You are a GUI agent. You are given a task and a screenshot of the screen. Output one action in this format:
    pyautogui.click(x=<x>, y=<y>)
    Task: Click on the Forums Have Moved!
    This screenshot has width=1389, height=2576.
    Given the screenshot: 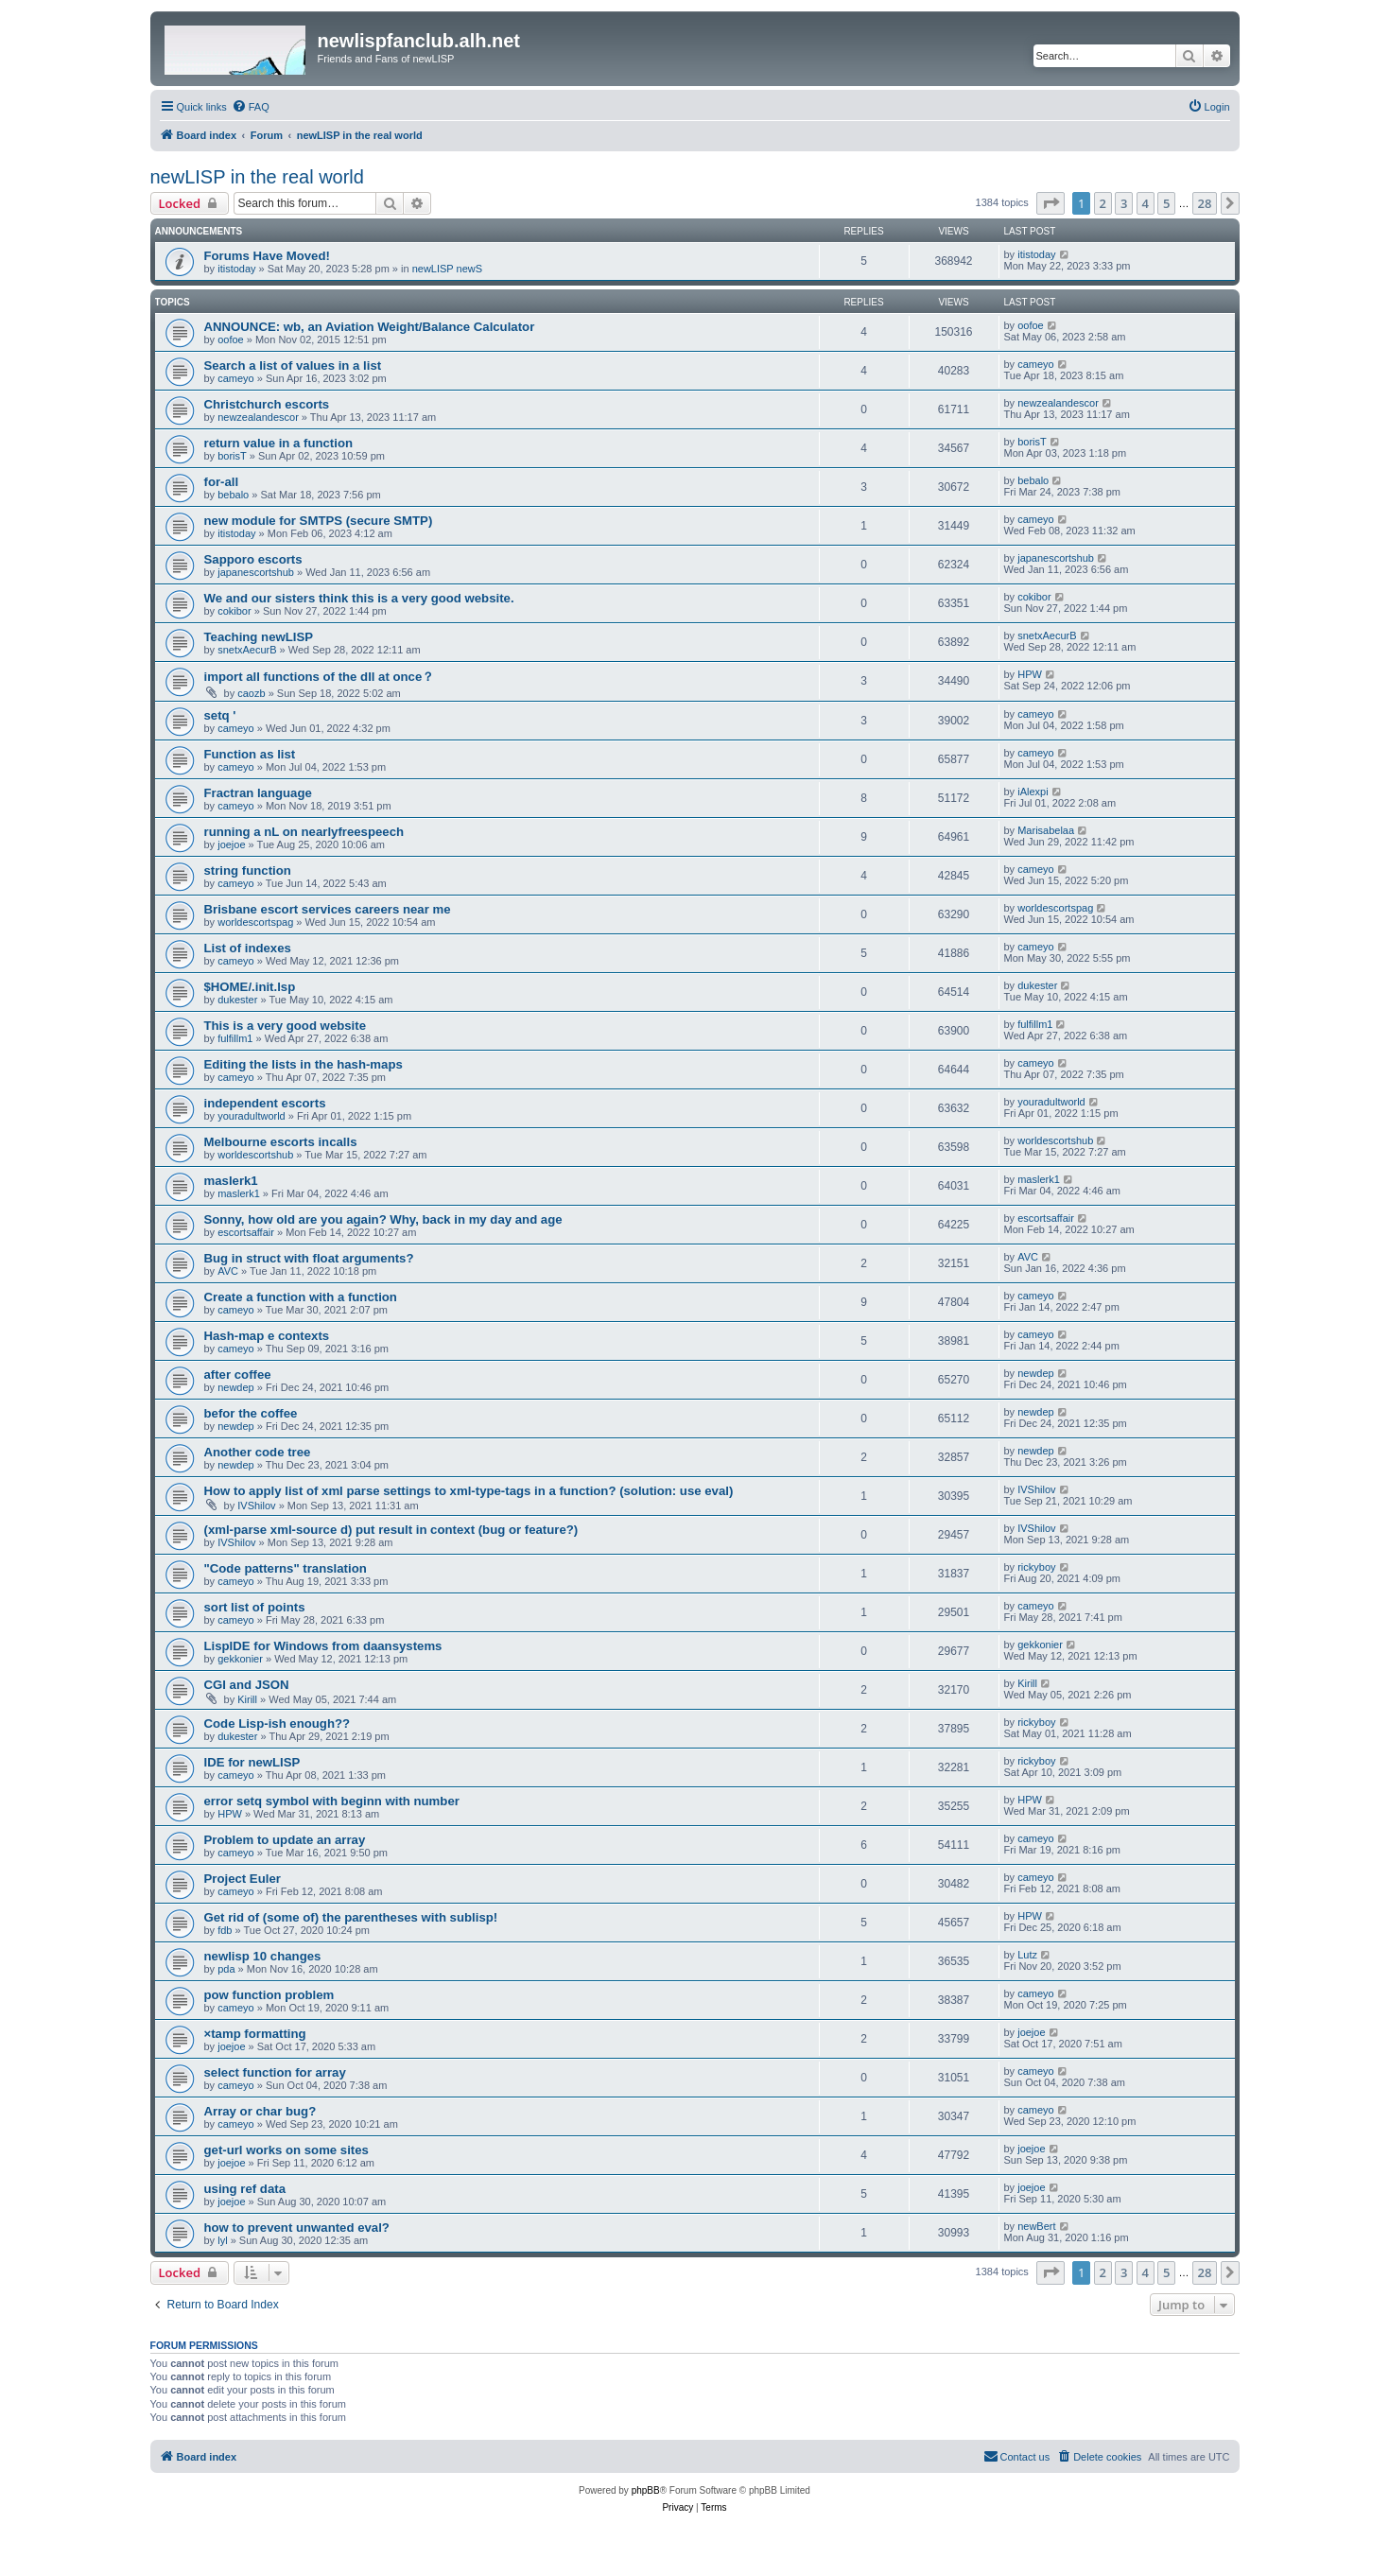 What is the action you would take?
    pyautogui.click(x=267, y=256)
    